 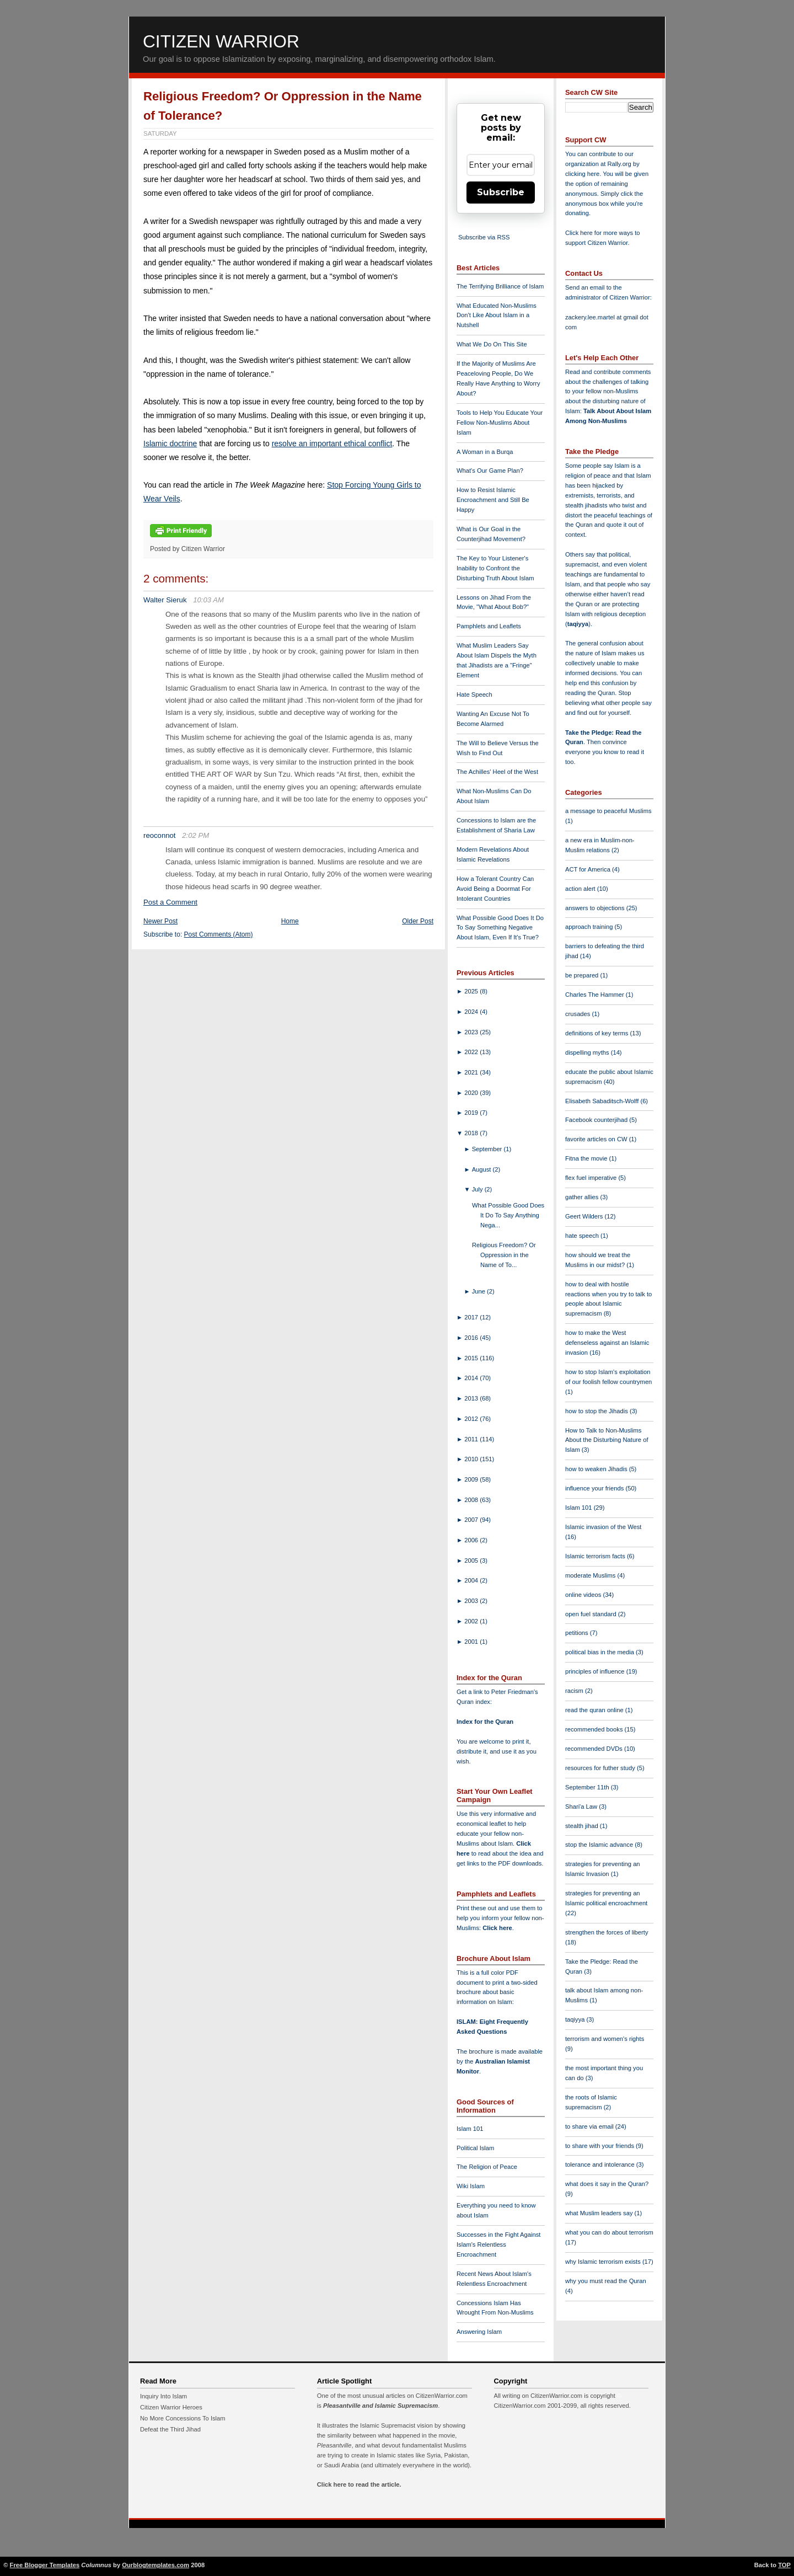 What do you see at coordinates (582, 1806) in the screenshot?
I see `Shari'a Law` at bounding box center [582, 1806].